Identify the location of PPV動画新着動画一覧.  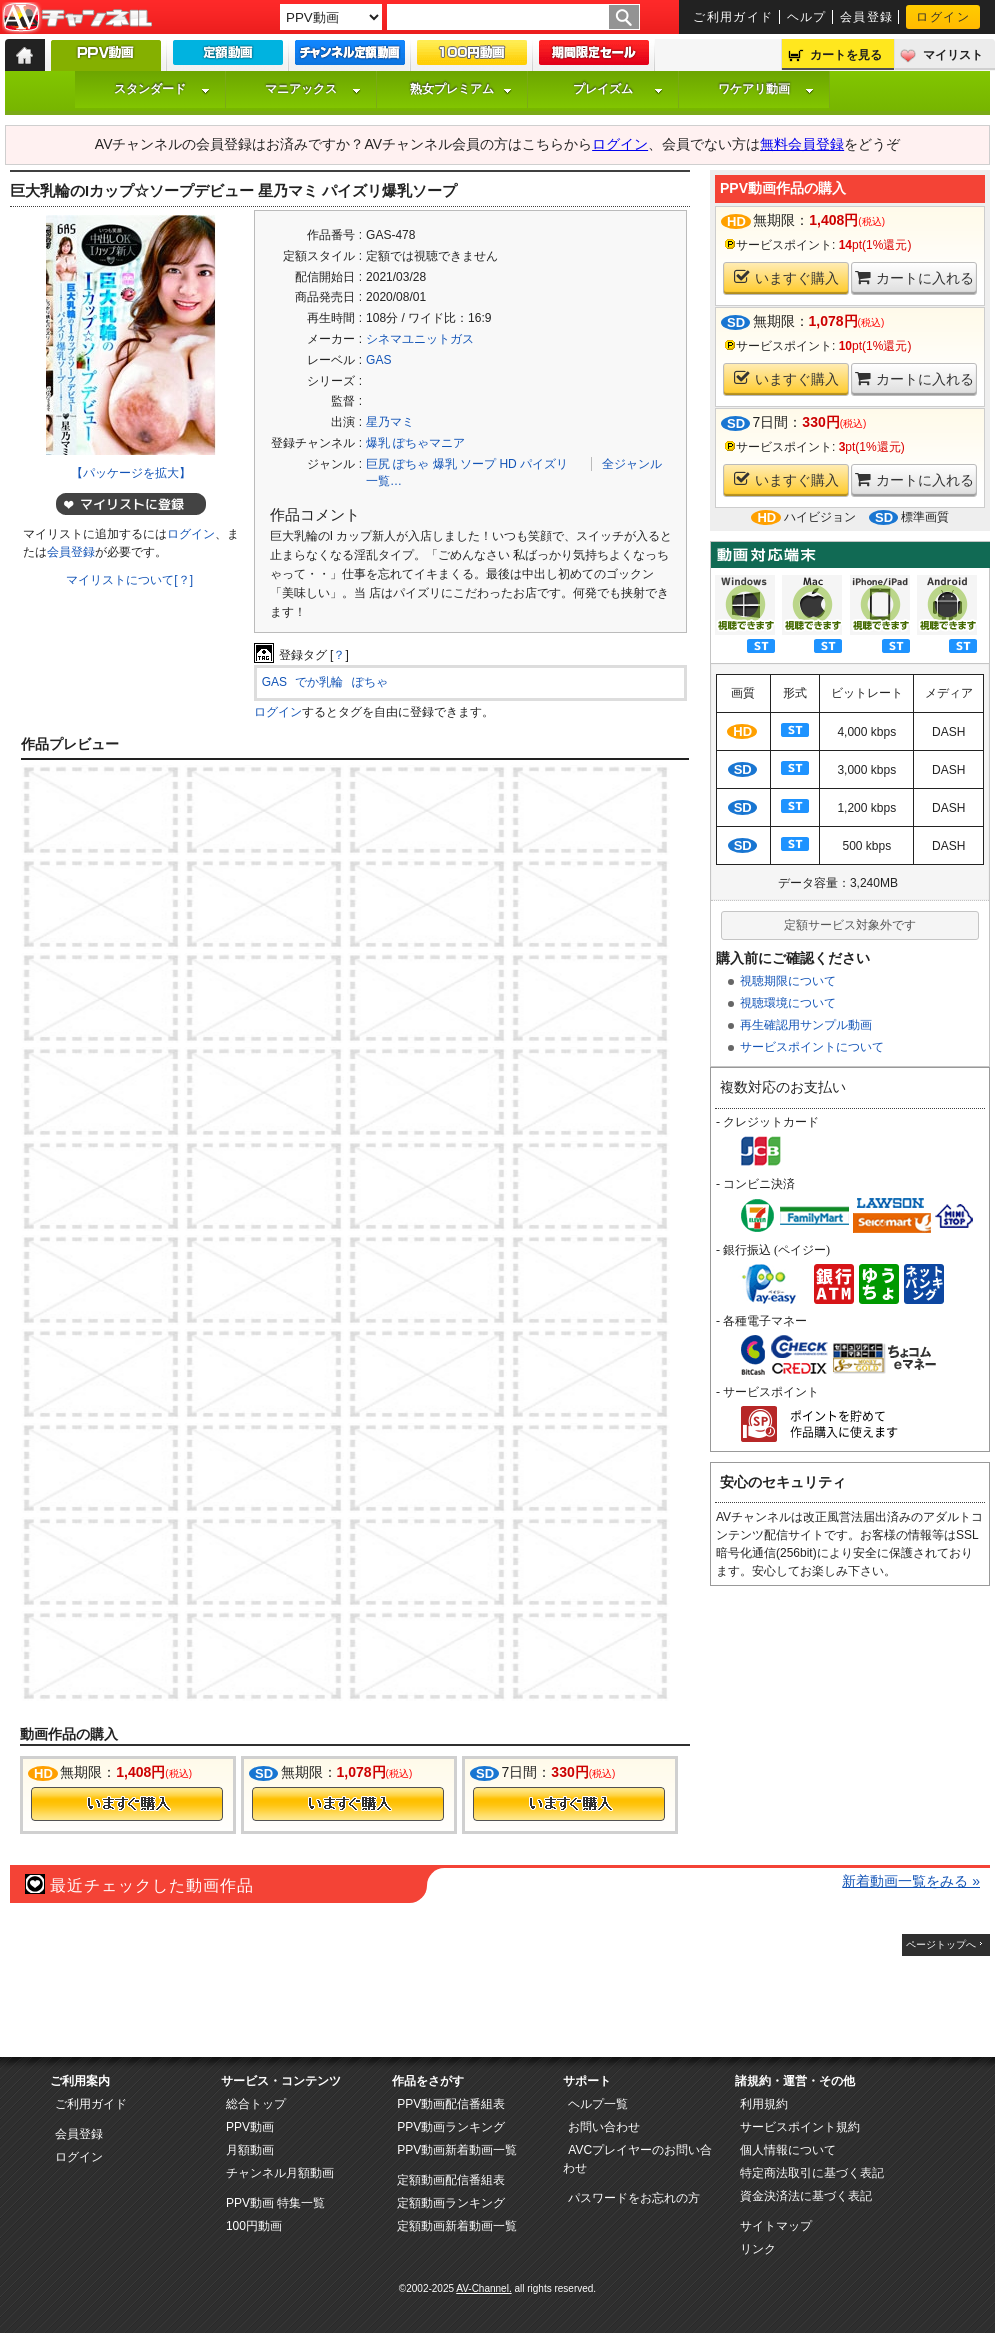
(457, 2150).